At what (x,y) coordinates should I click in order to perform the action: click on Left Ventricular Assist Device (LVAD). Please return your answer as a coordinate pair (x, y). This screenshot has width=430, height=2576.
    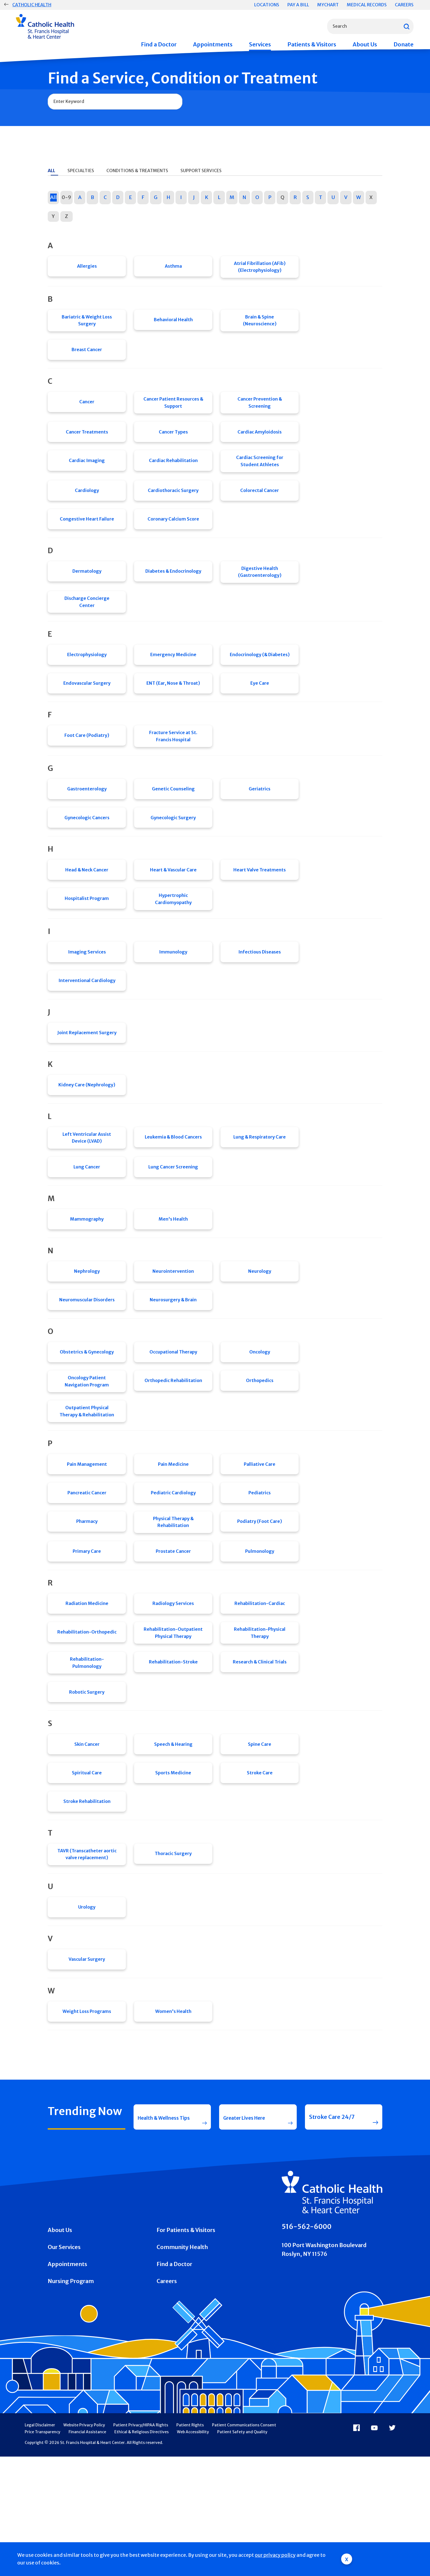
    Looking at the image, I should click on (87, 1190).